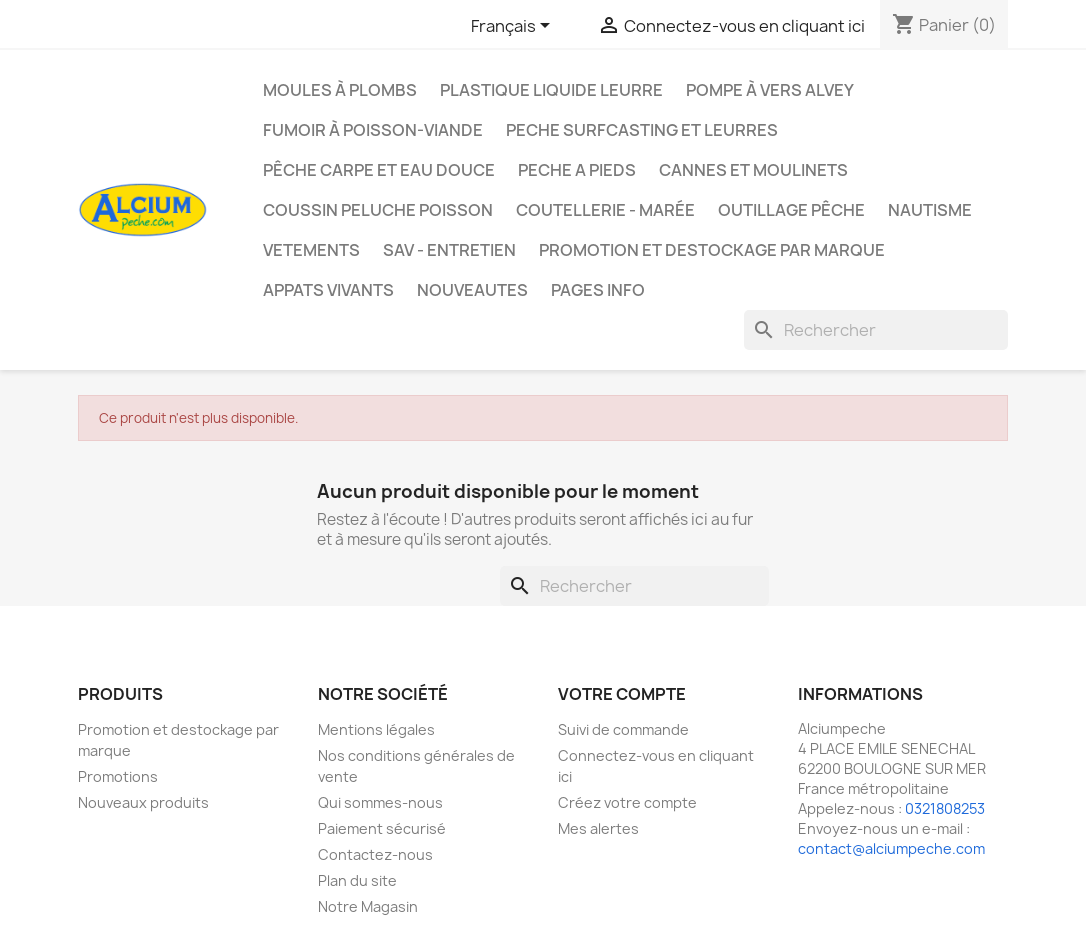  Describe the element at coordinates (368, 906) in the screenshot. I see `Notre Magasin` at that location.